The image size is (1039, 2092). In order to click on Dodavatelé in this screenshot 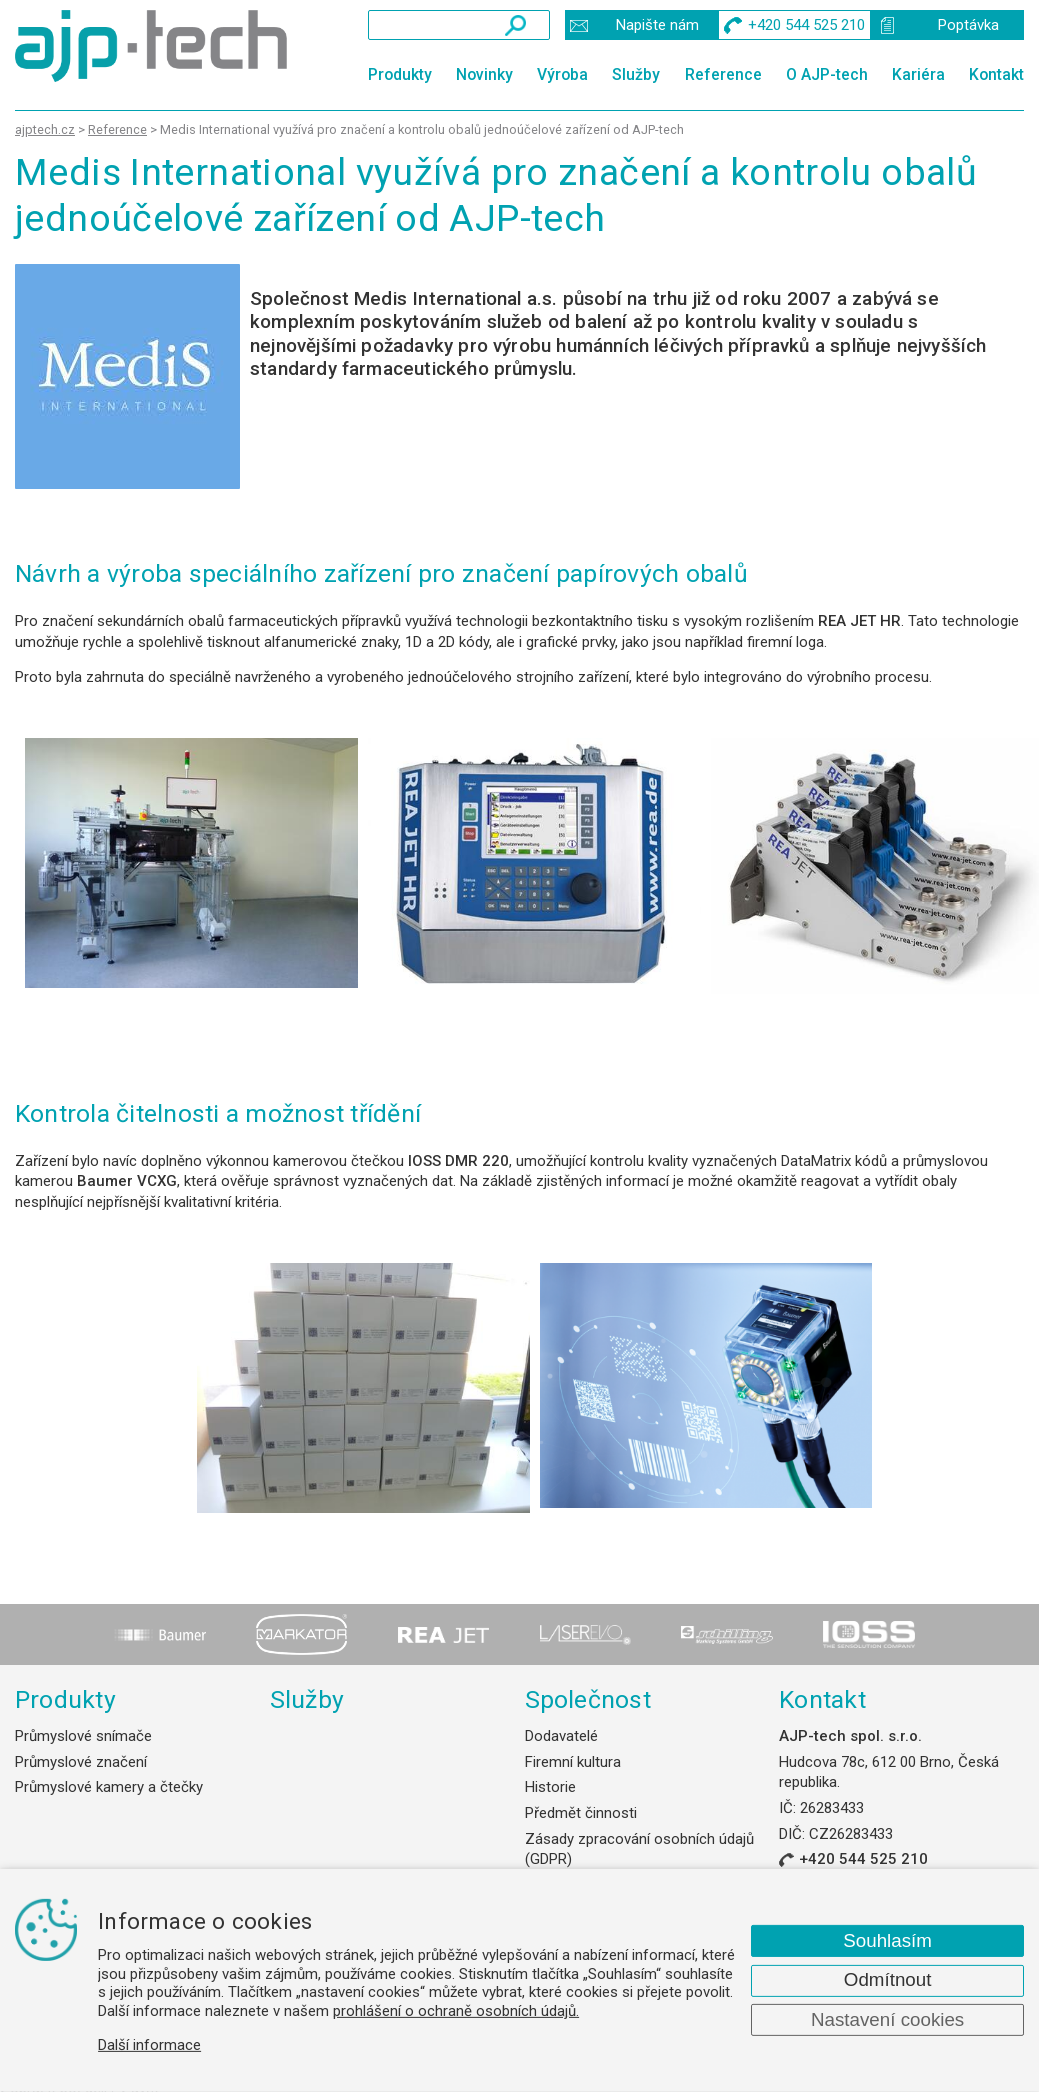, I will do `click(561, 1736)`.